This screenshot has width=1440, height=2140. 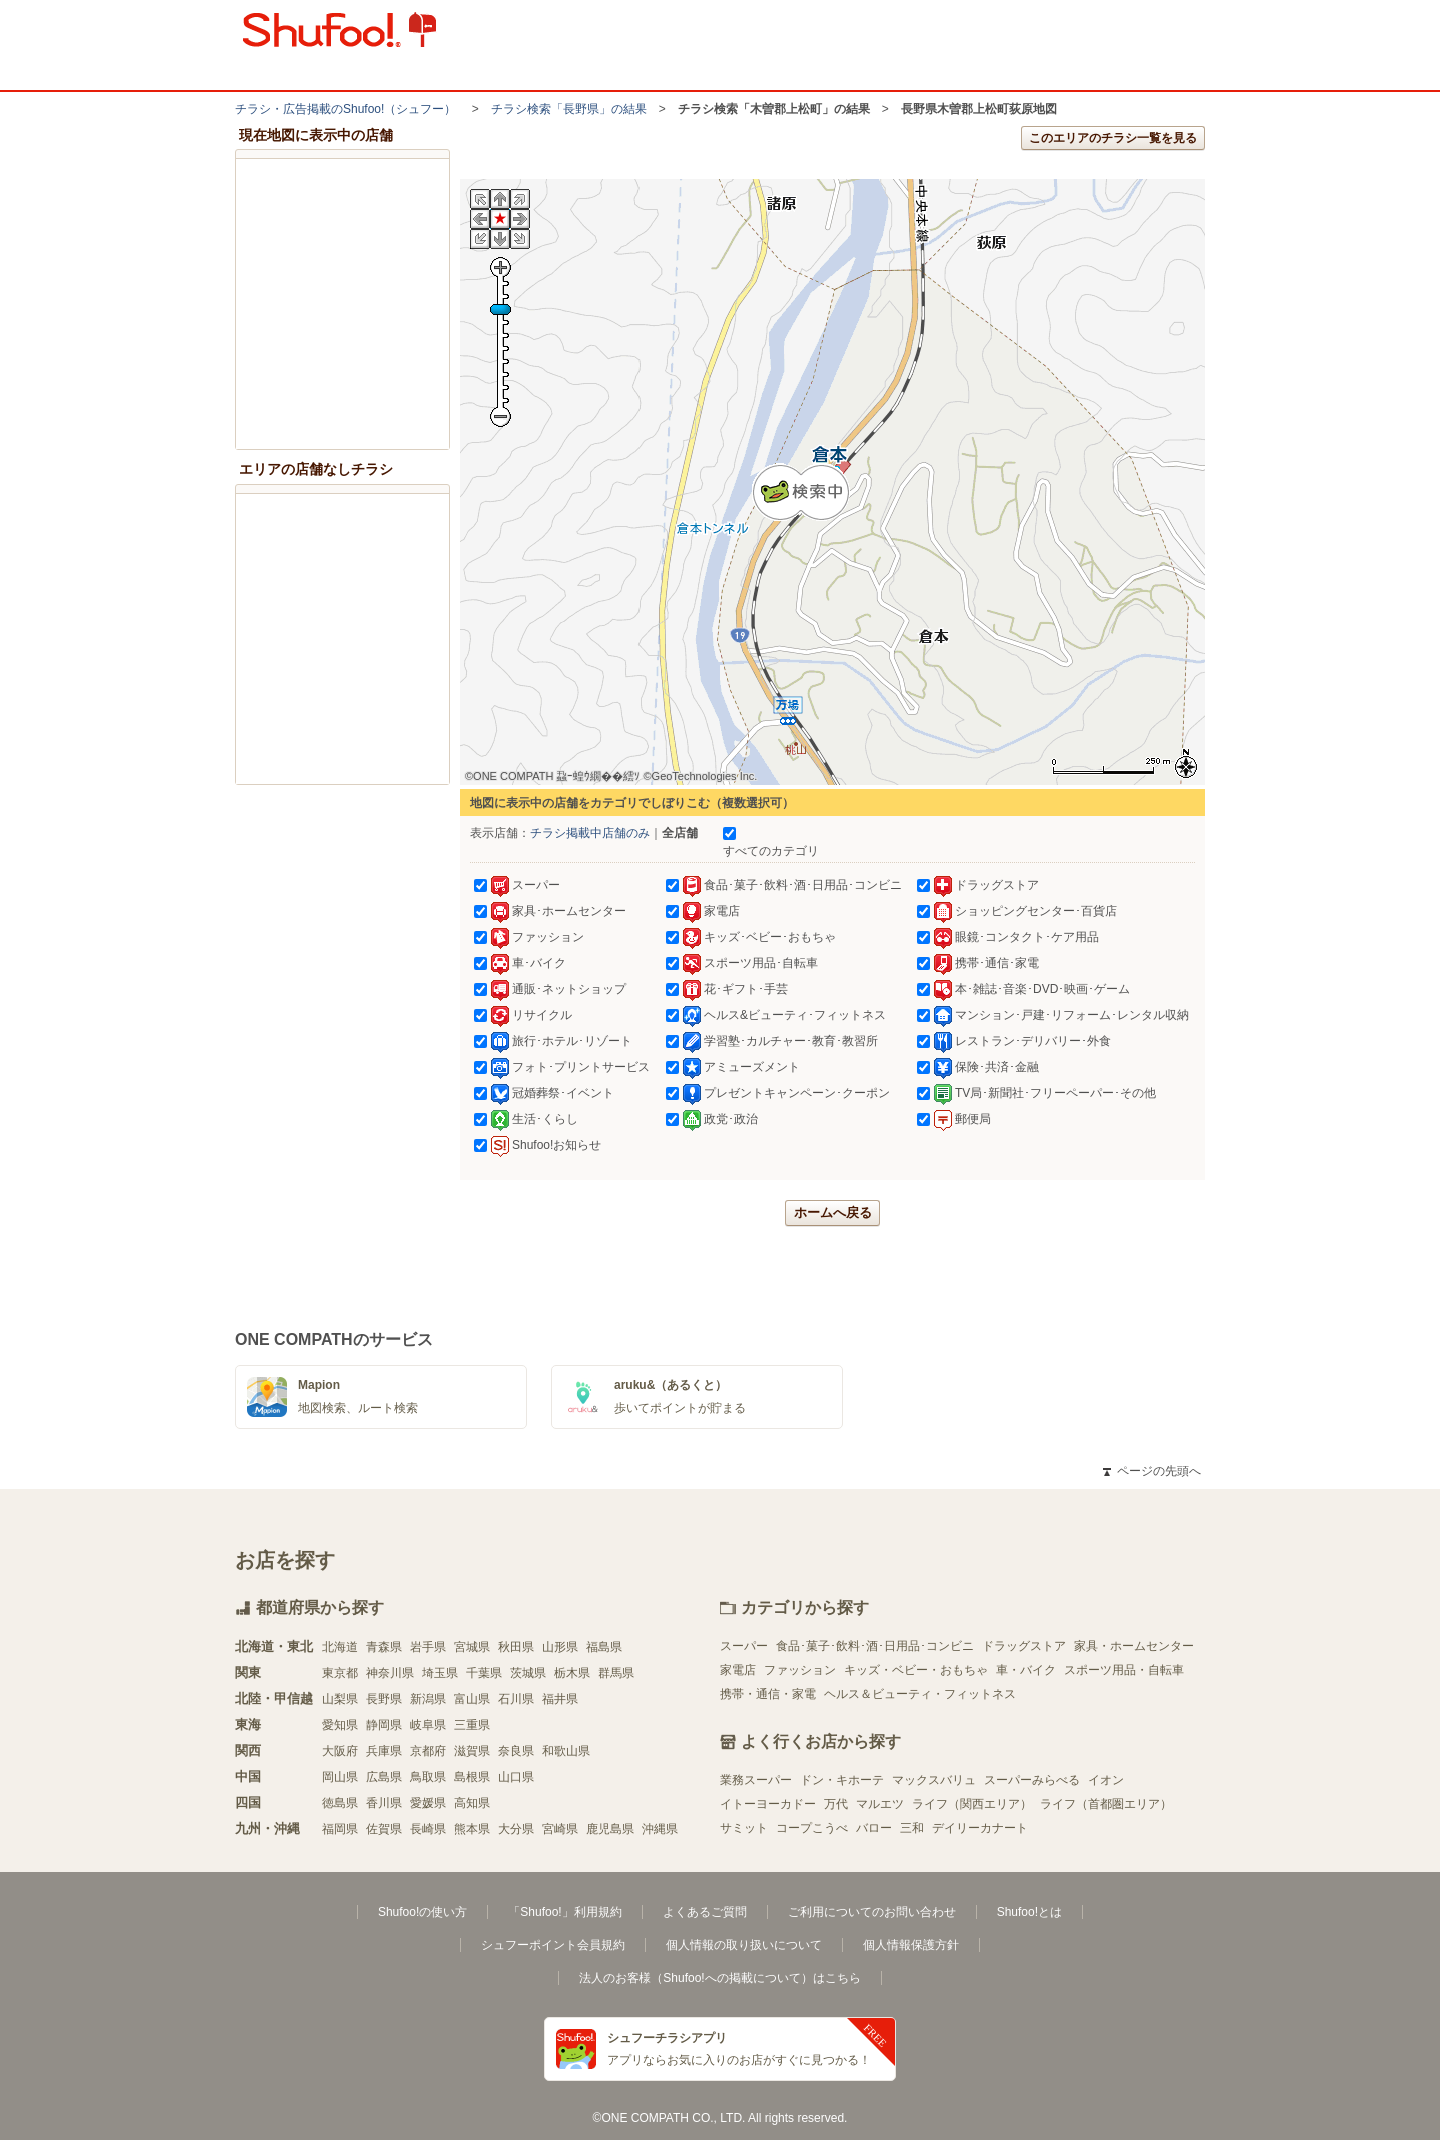 What do you see at coordinates (705, 1912) in the screenshot?
I see `よくあるご質問` at bounding box center [705, 1912].